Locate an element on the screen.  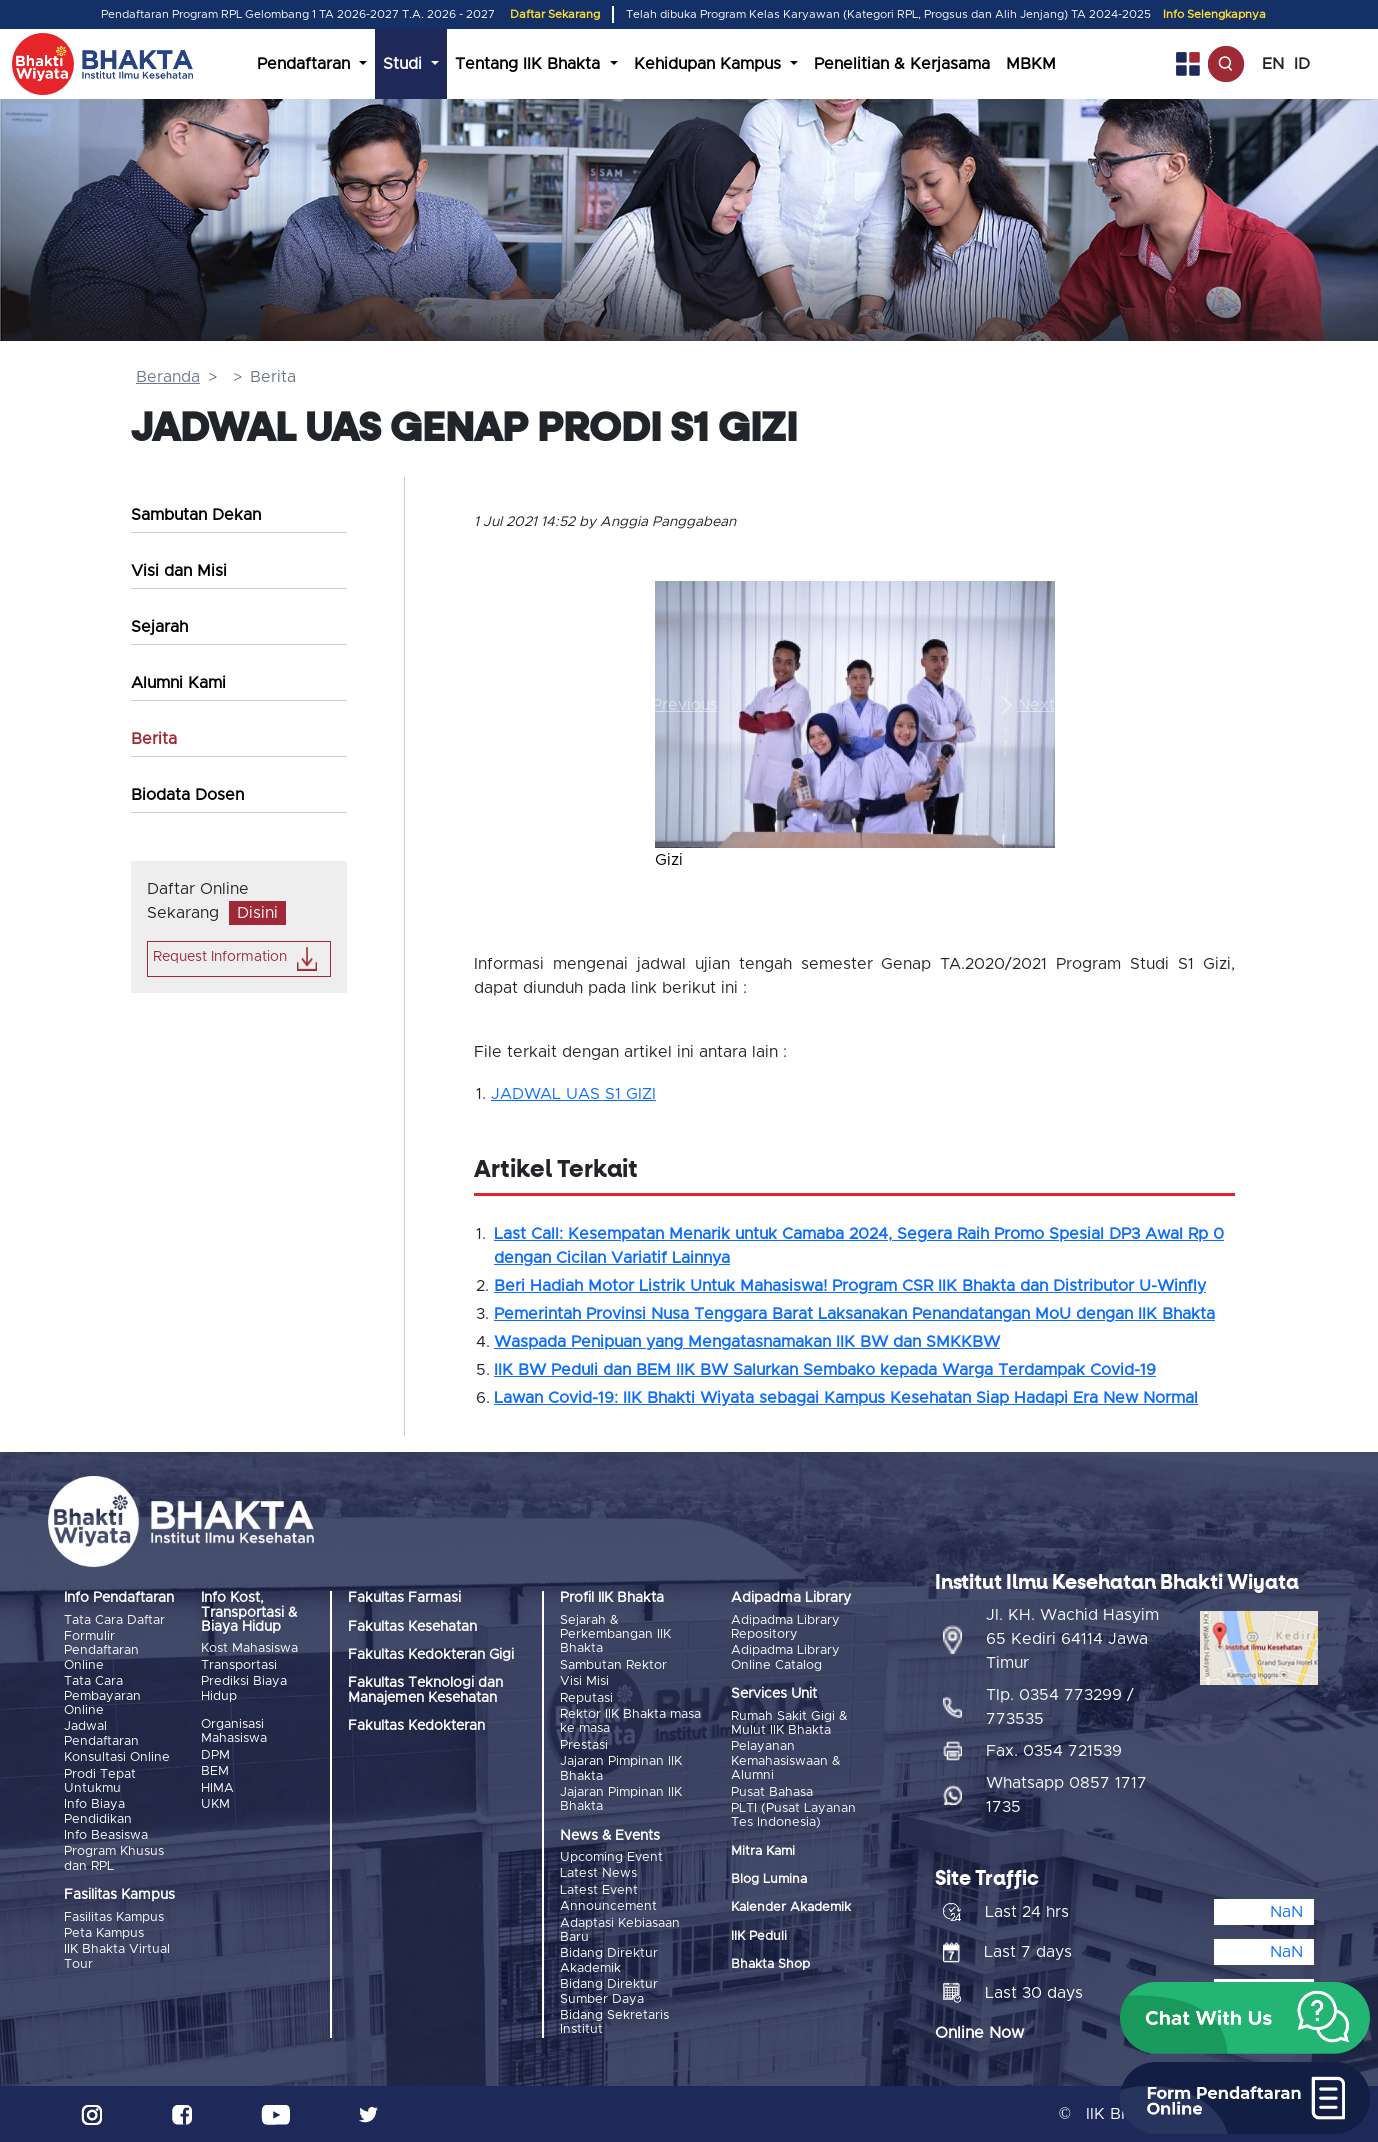
Transportasi is located at coordinates (239, 1665).